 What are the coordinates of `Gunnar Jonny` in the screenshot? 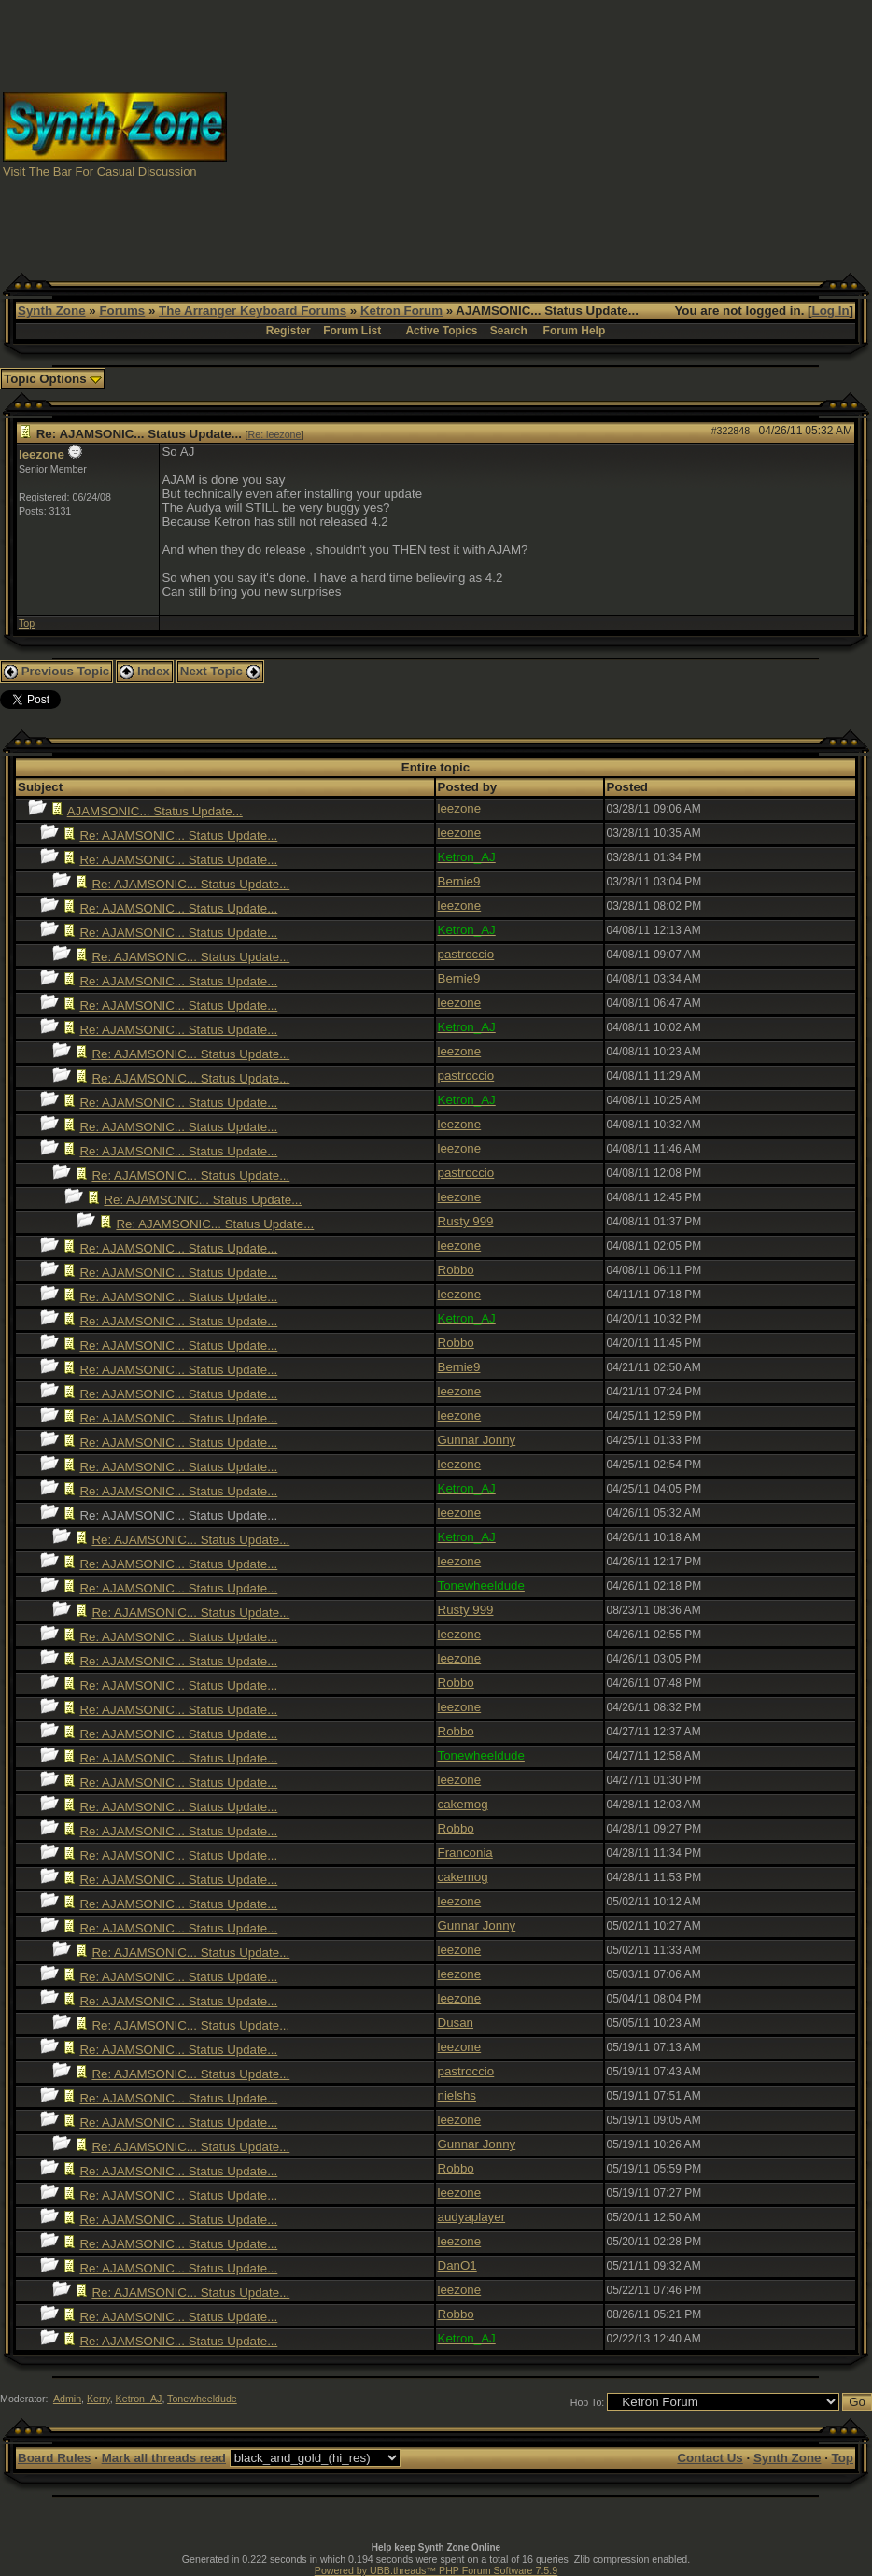 It's located at (477, 1440).